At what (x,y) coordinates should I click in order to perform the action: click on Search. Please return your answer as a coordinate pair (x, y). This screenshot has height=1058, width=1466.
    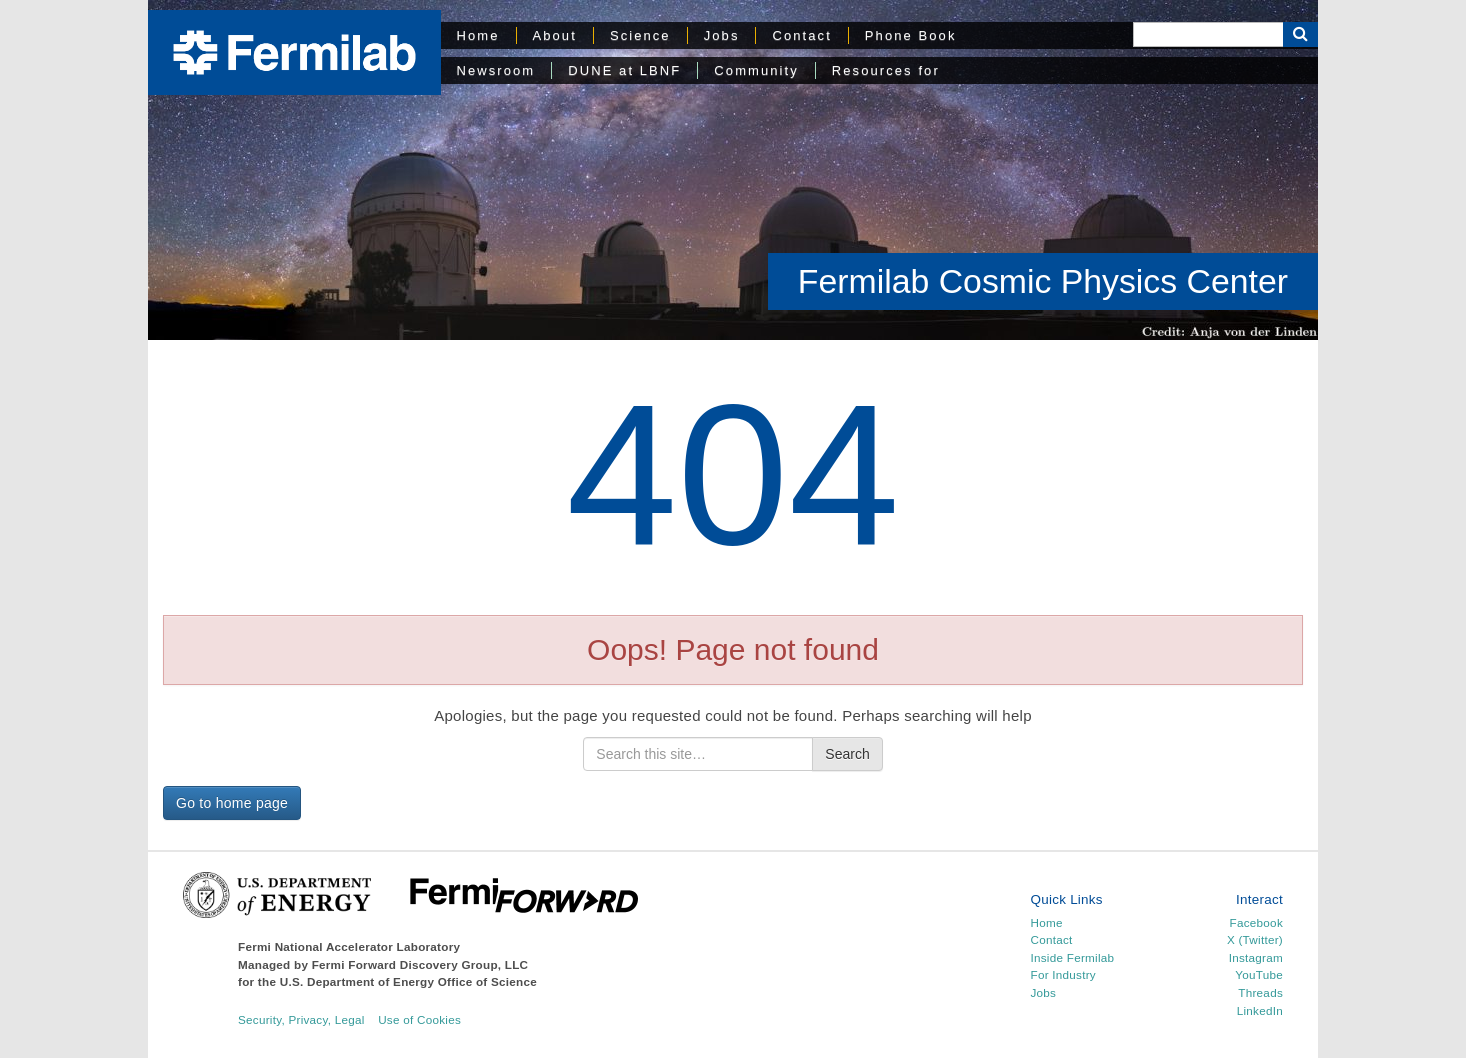
    Looking at the image, I should click on (847, 754).